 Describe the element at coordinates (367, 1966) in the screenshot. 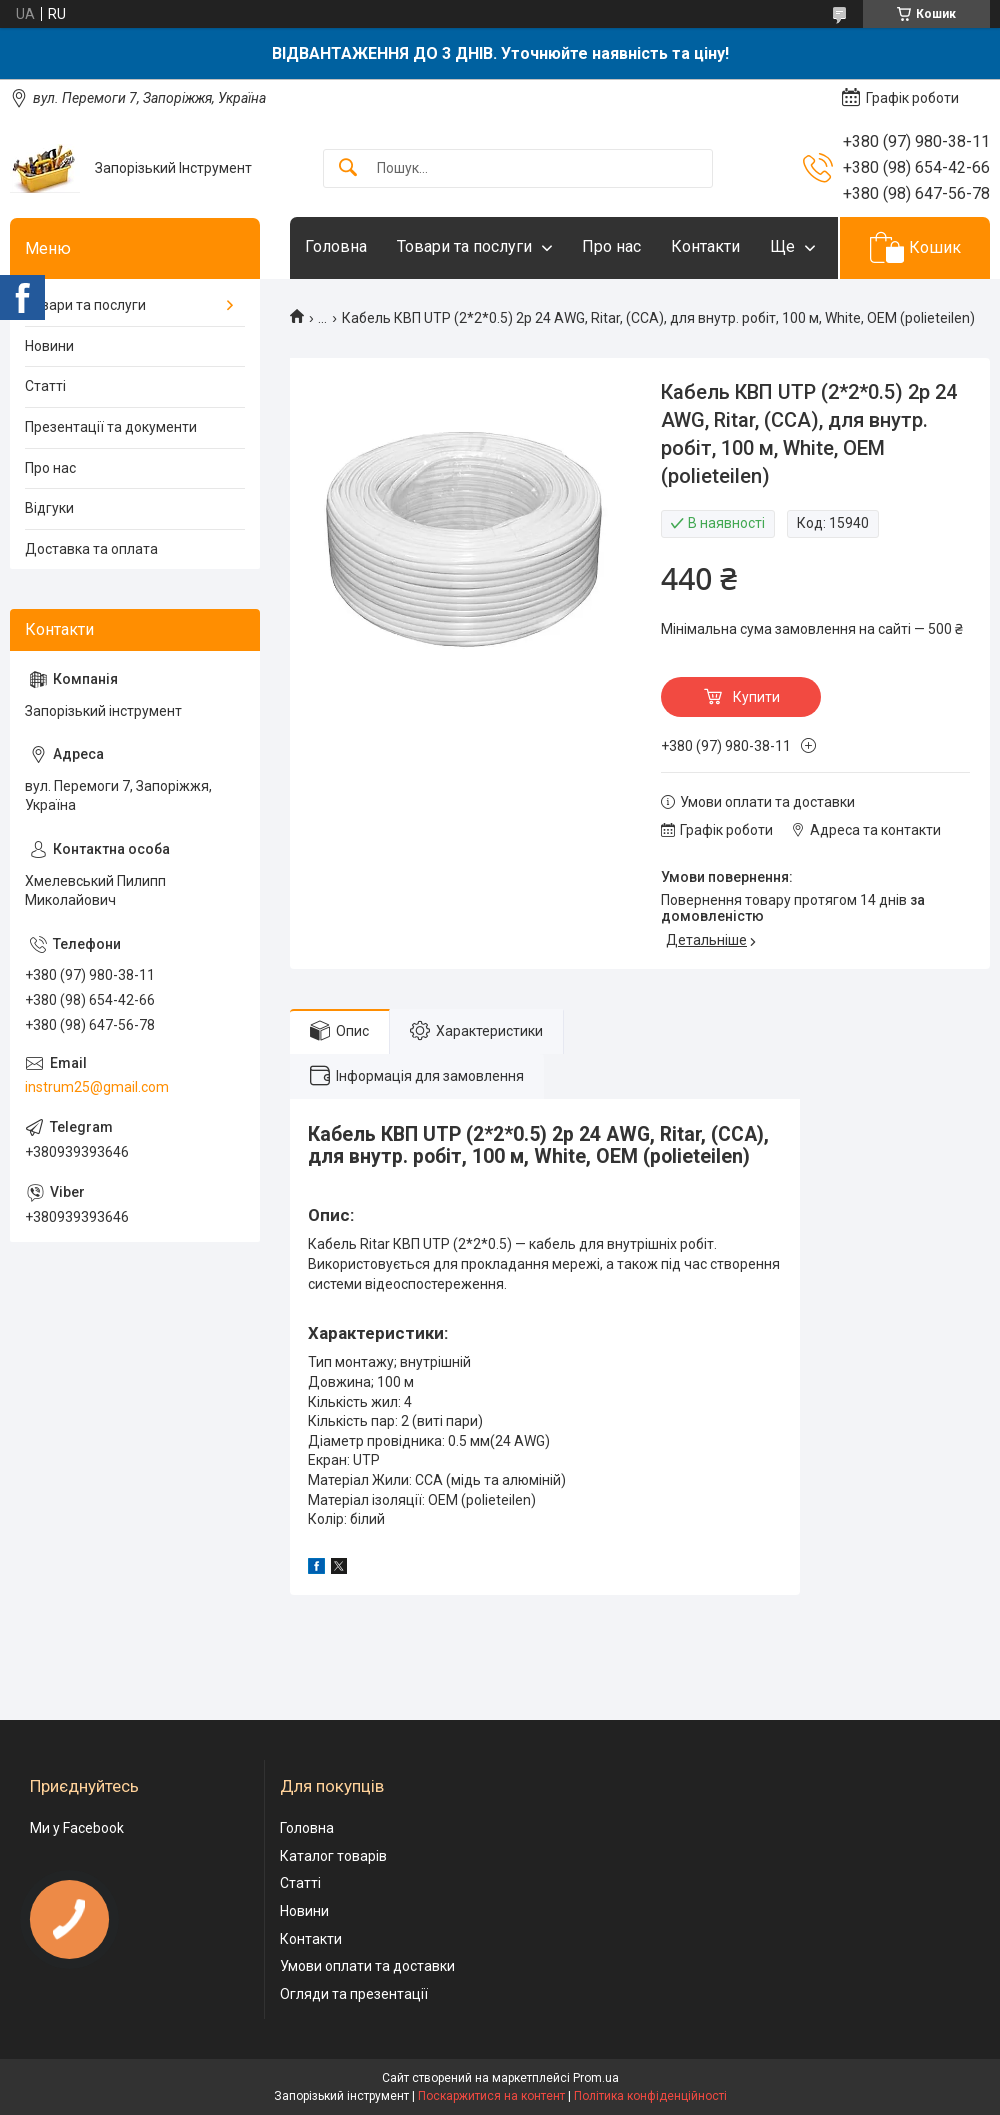

I see `Умови оплати та доставки` at that location.